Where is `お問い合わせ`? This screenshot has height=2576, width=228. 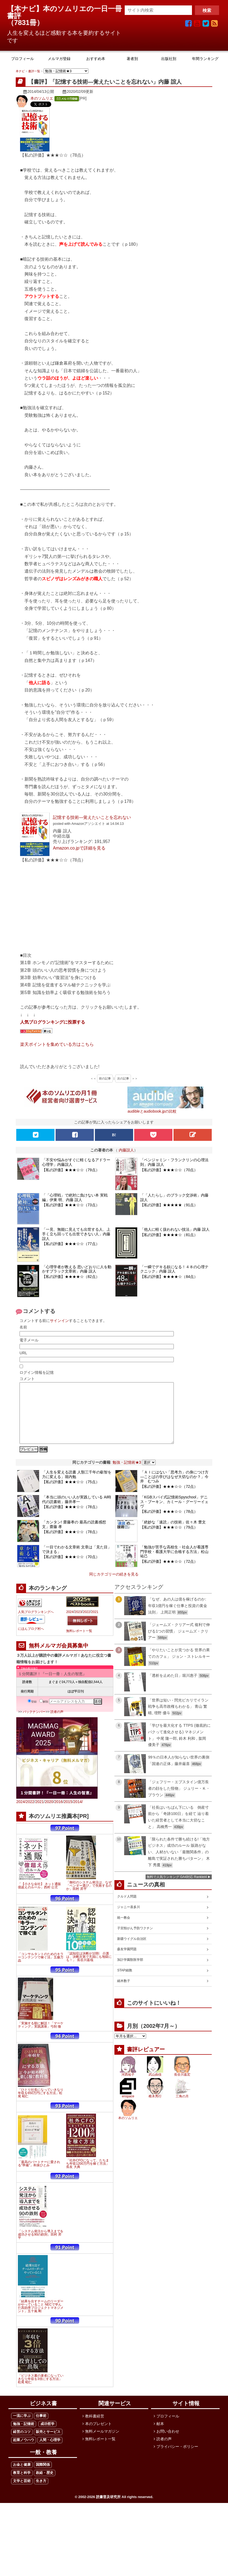 お問い合わせ is located at coordinates (167, 2443).